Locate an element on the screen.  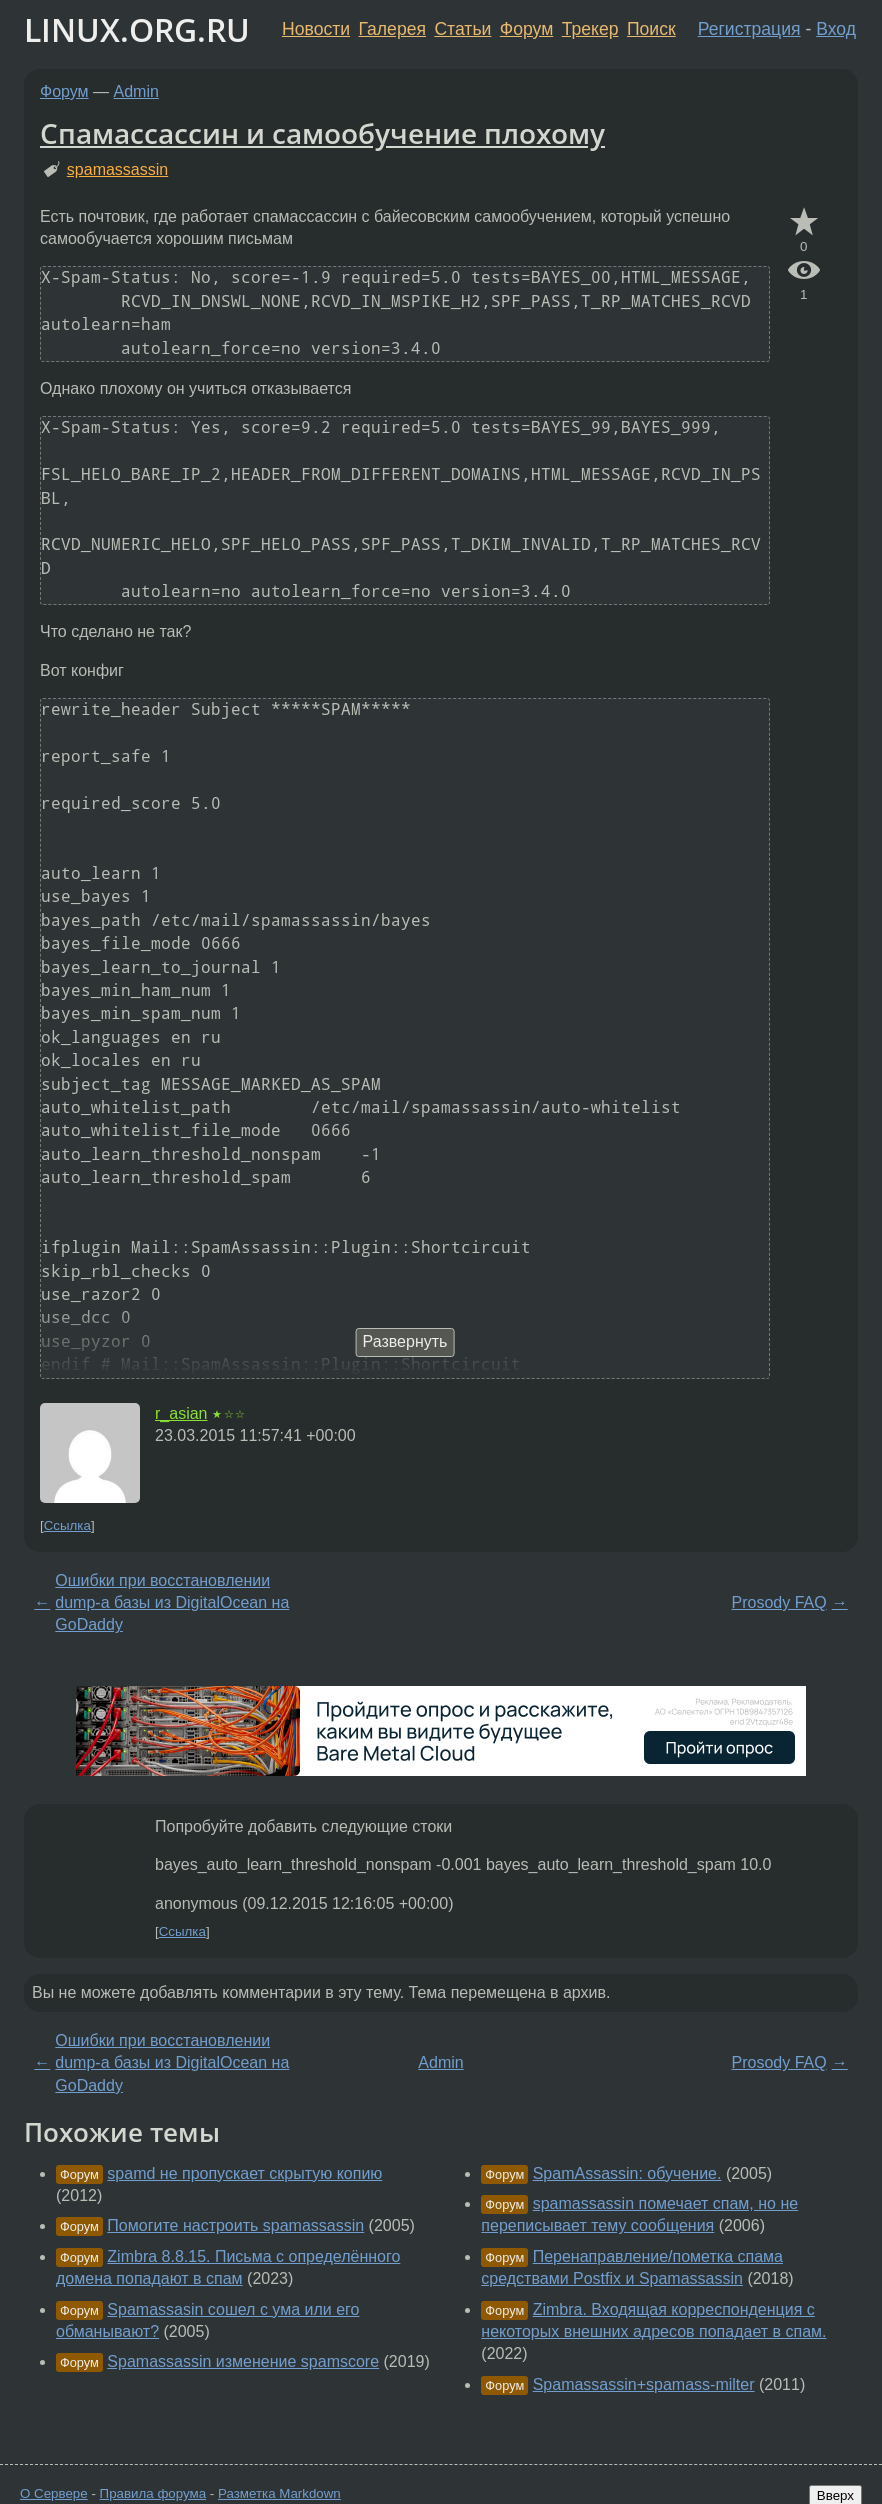
Правила форума is located at coordinates (153, 2493).